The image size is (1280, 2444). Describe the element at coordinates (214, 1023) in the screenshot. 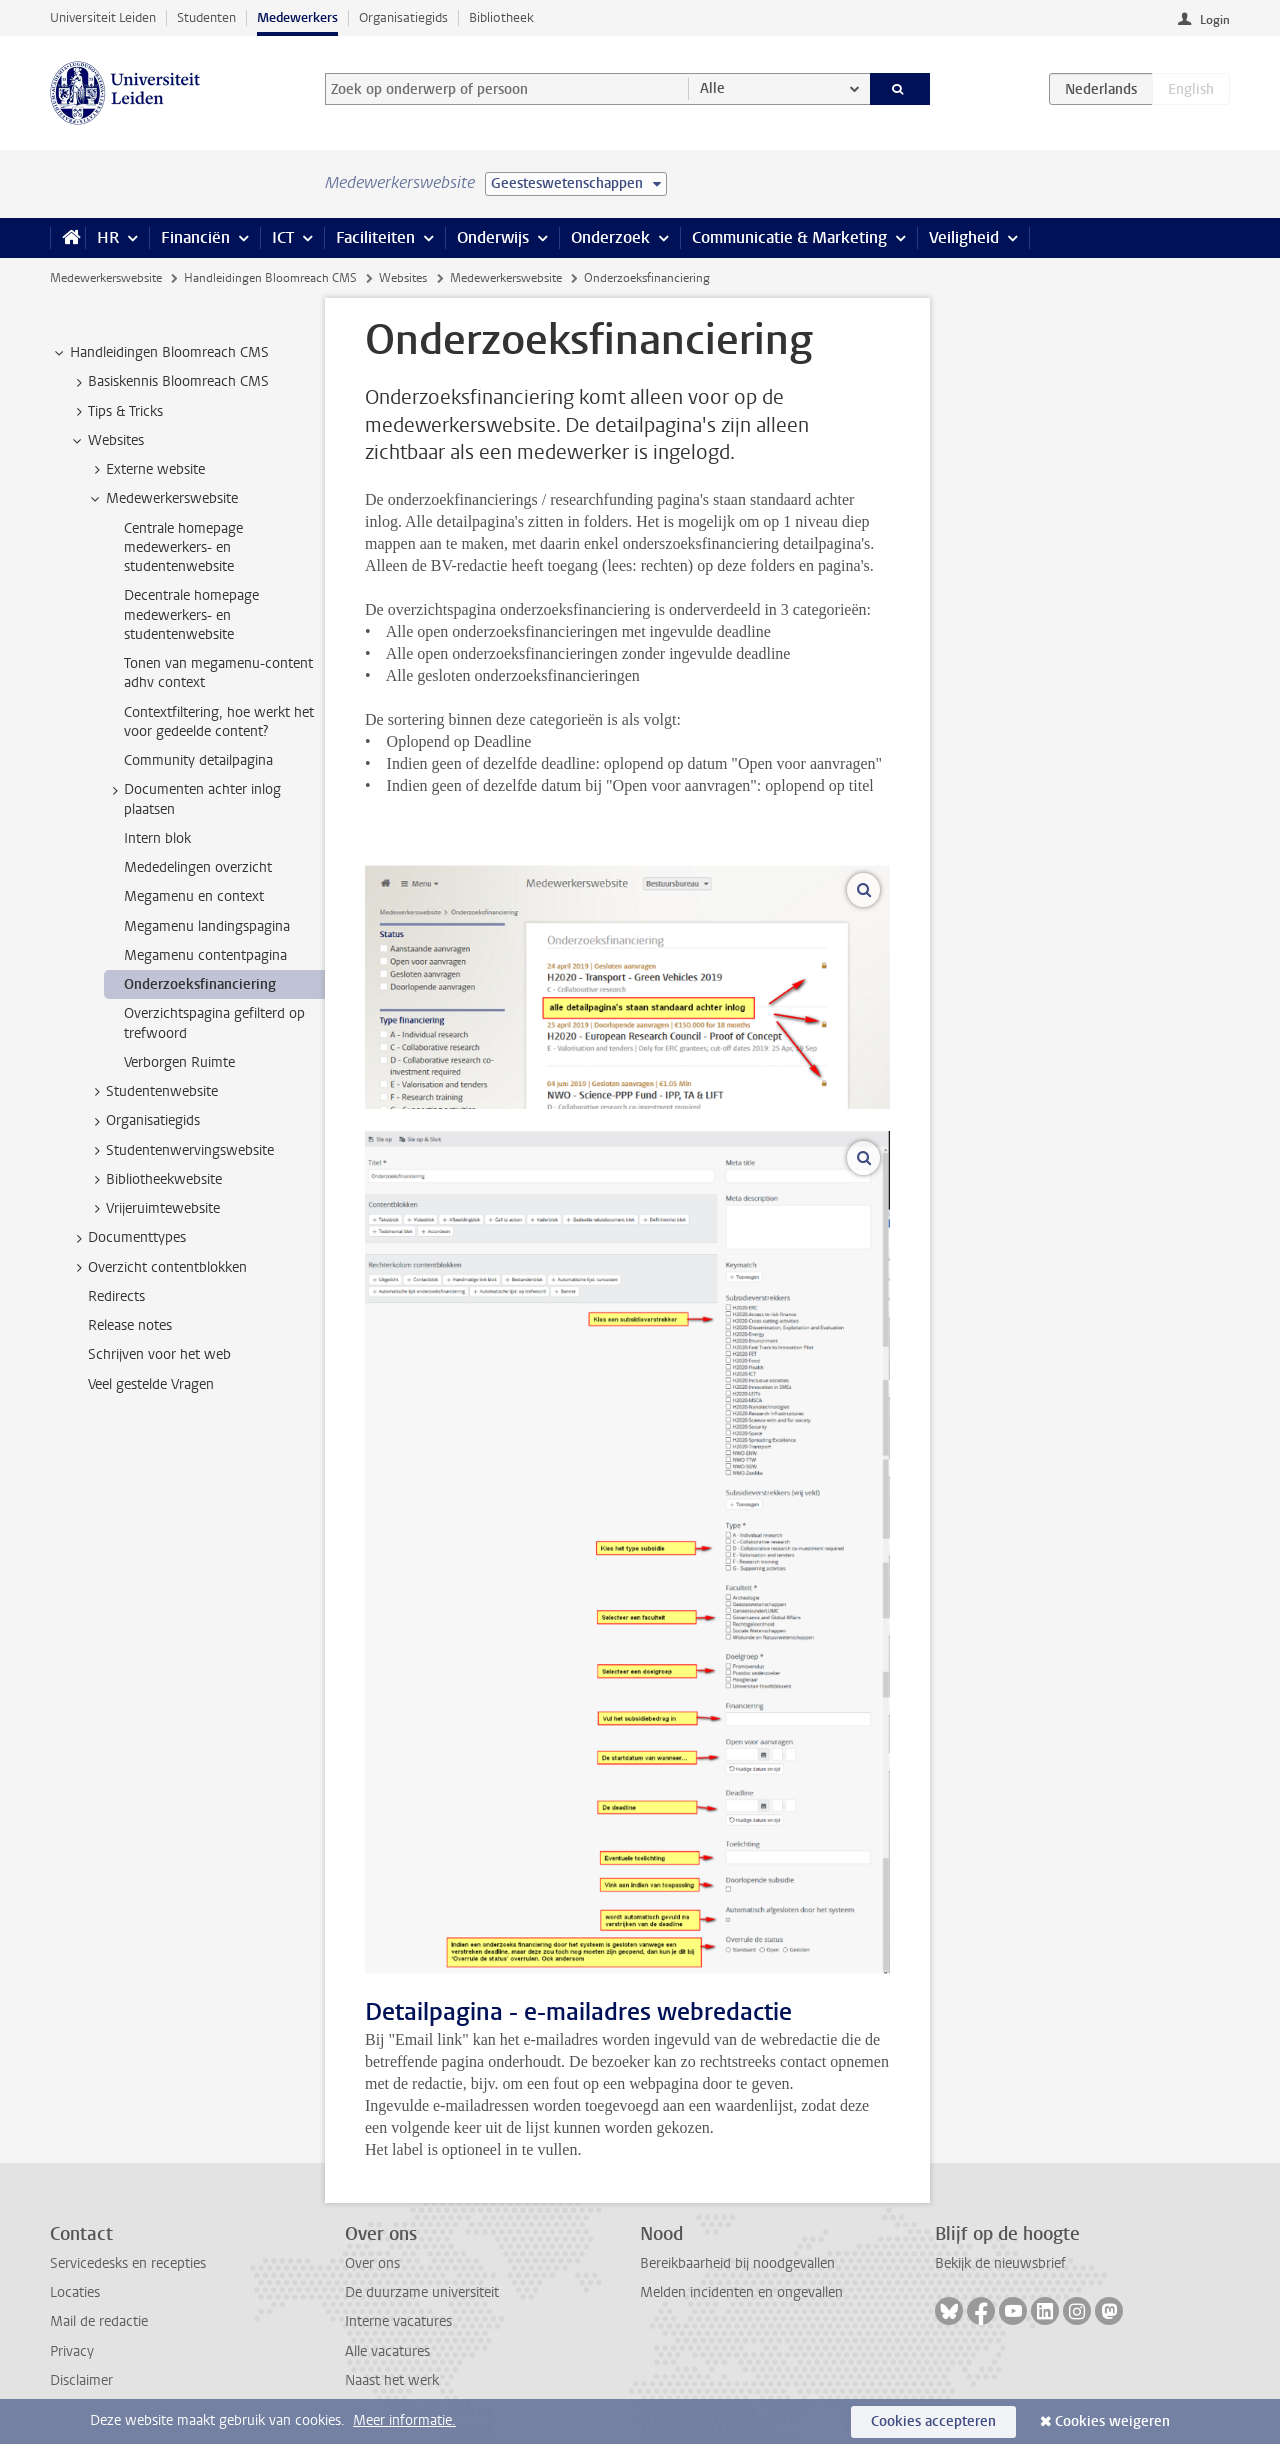

I see `Overzichtspagina gefilterd op trefwoord [treeitem]` at that location.